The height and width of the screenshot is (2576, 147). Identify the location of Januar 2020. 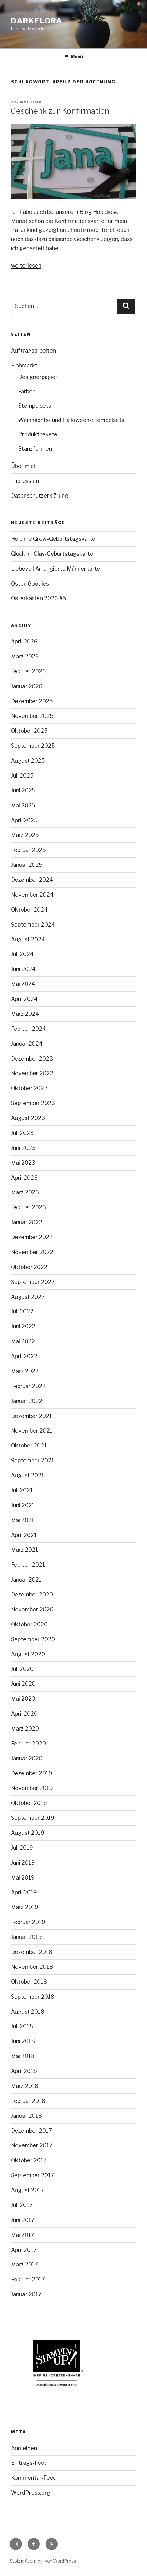
(27, 1758).